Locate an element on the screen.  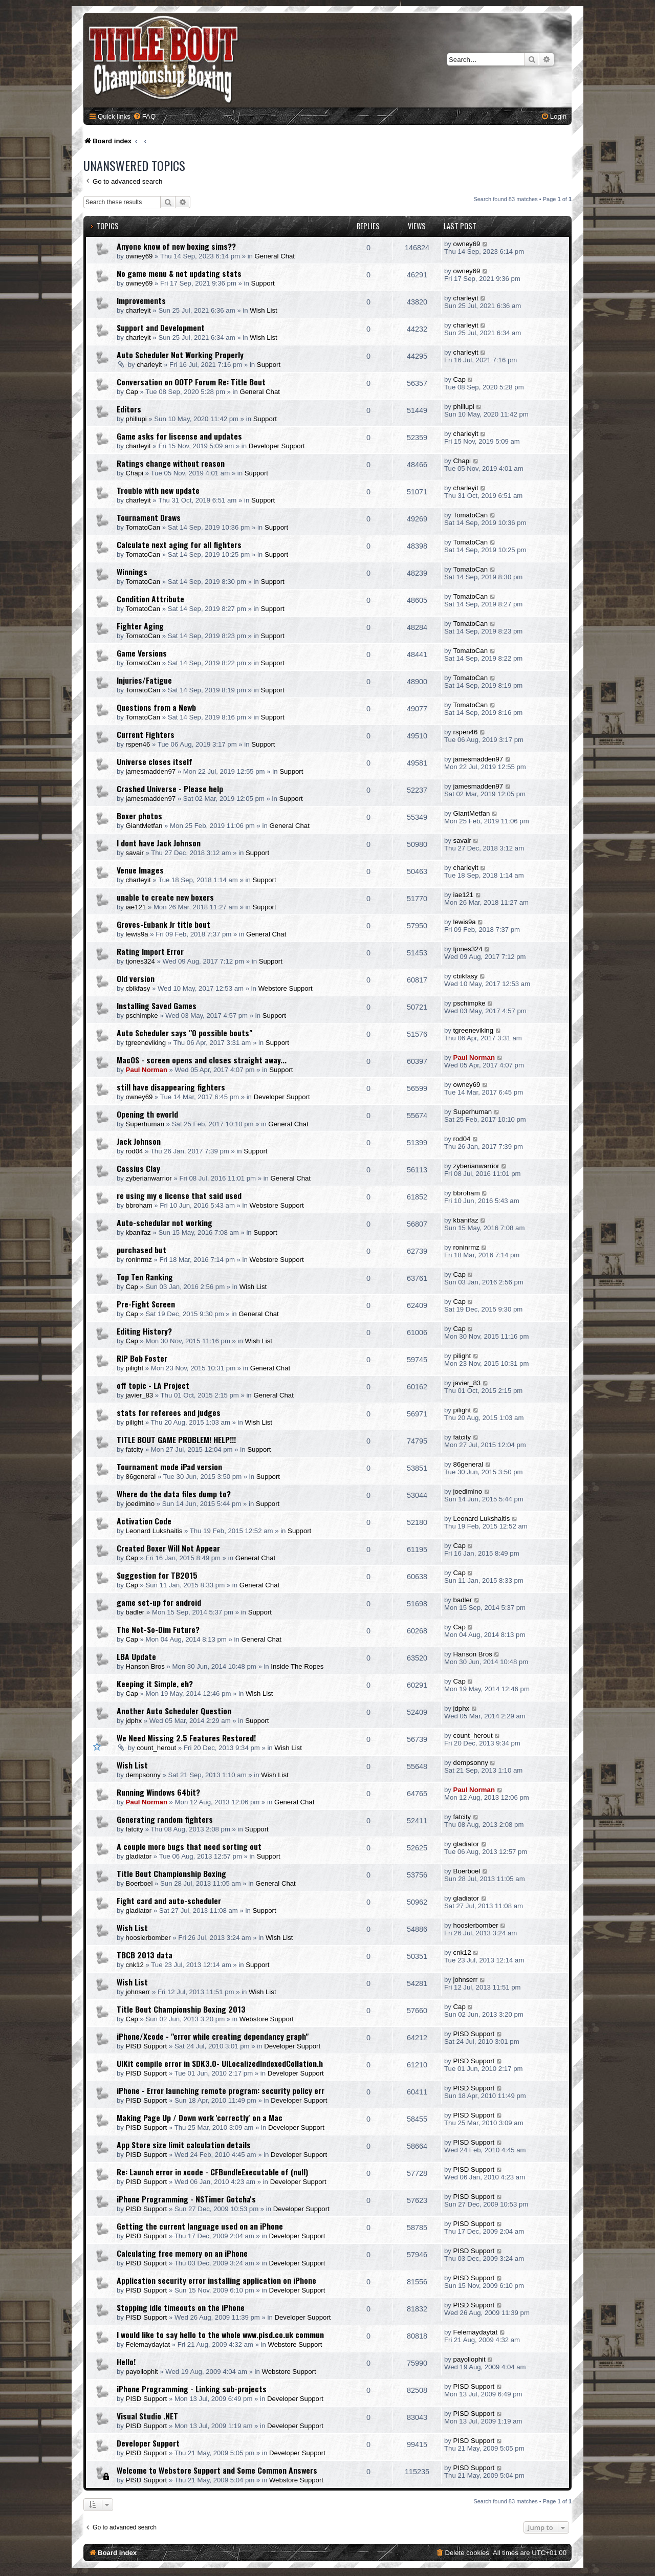
Fighter Aging is located at coordinates (140, 626).